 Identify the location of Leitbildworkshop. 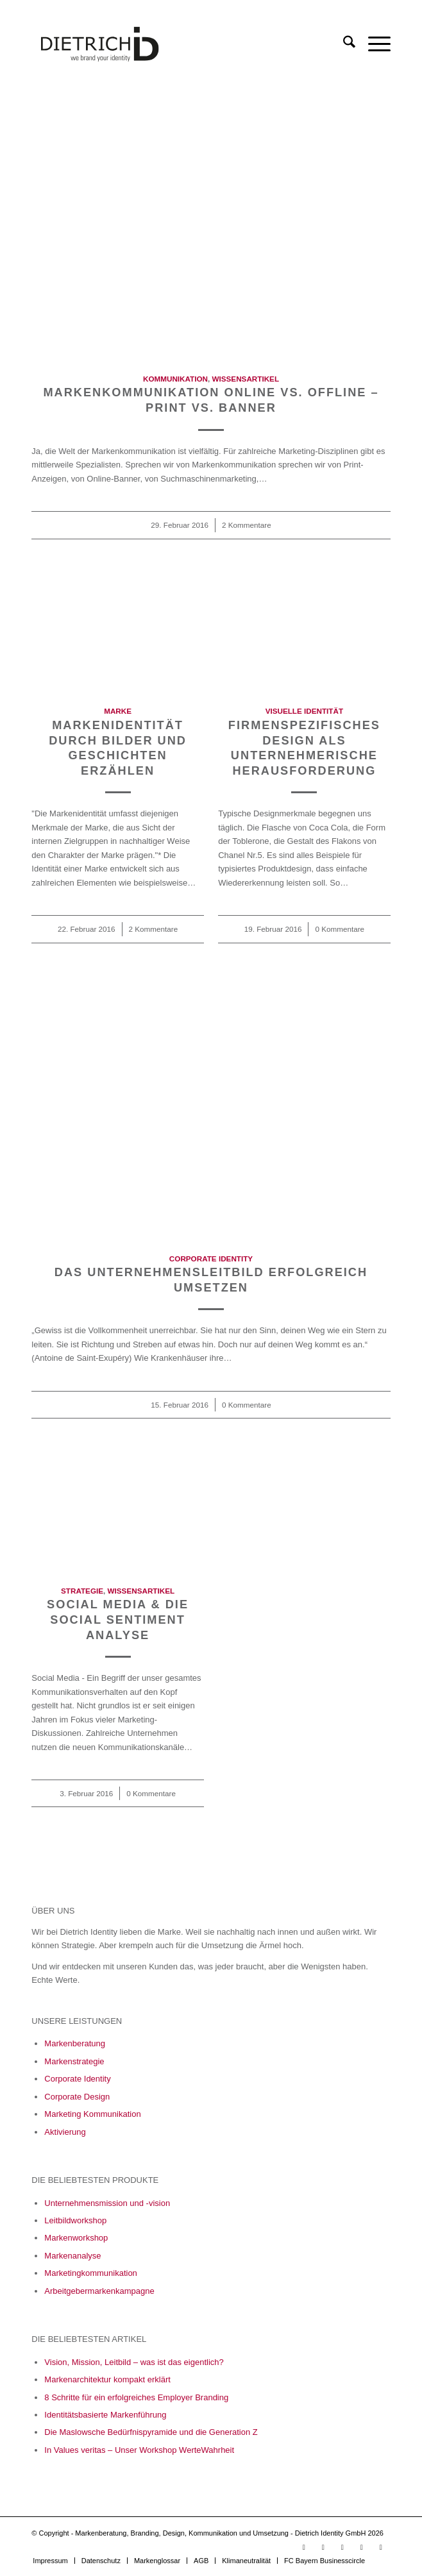
(75, 2220).